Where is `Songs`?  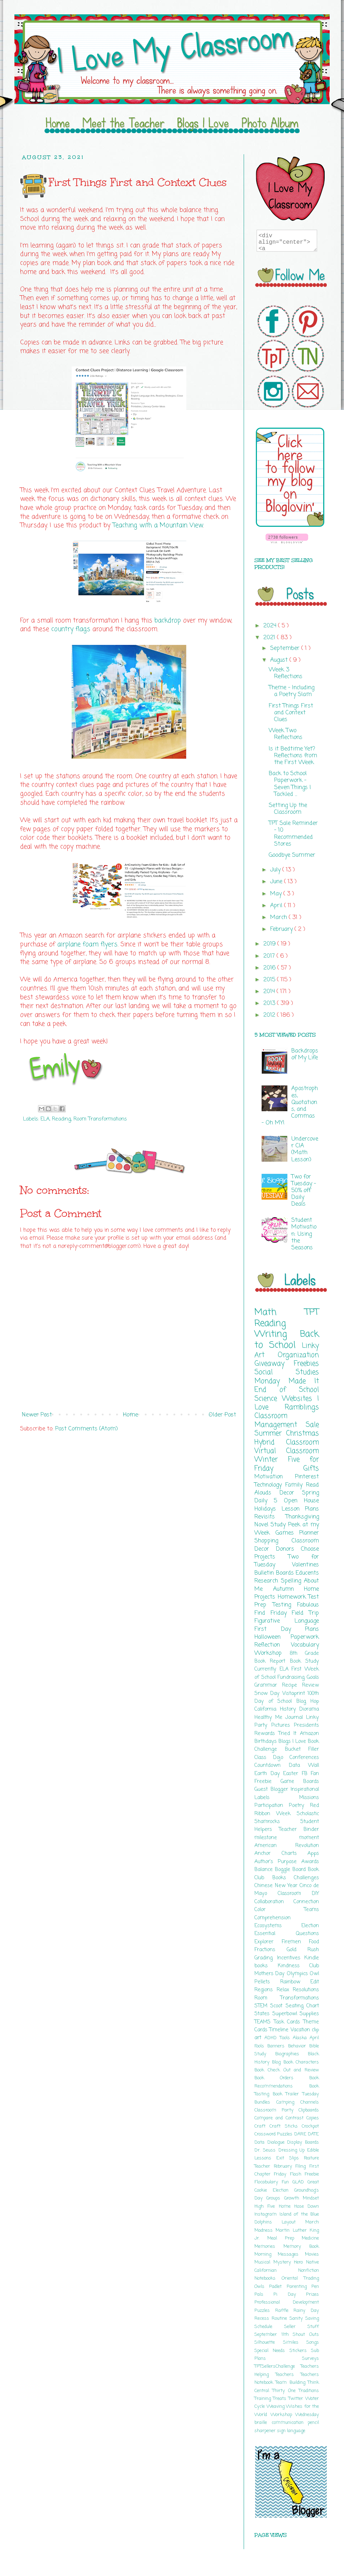 Songs is located at coordinates (312, 2342).